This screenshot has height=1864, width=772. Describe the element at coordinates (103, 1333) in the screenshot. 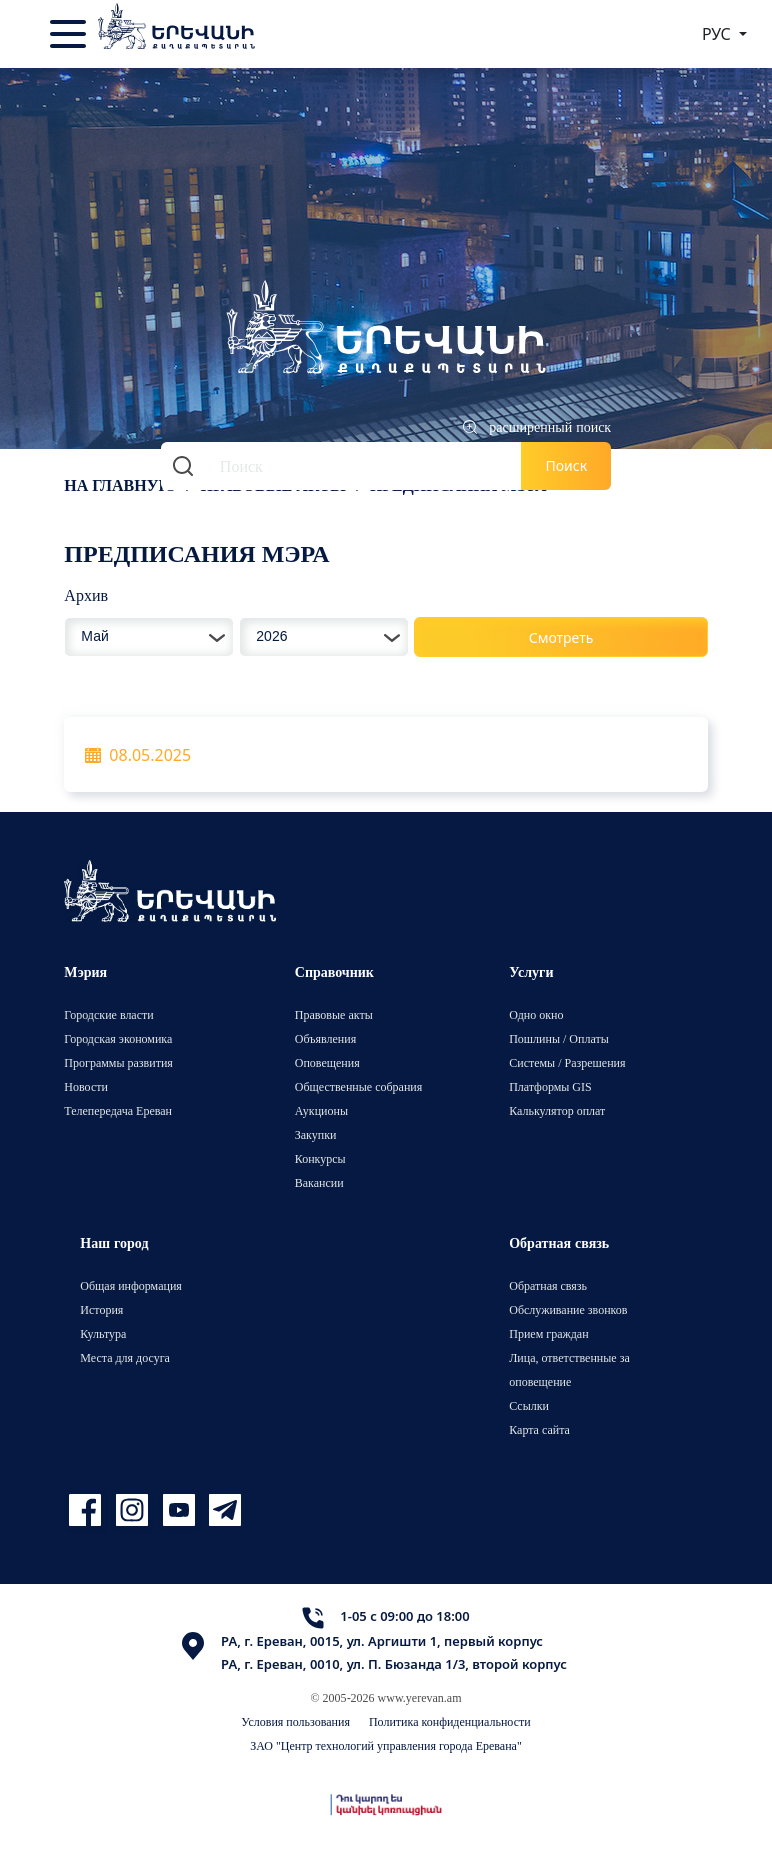

I see `Культура` at that location.